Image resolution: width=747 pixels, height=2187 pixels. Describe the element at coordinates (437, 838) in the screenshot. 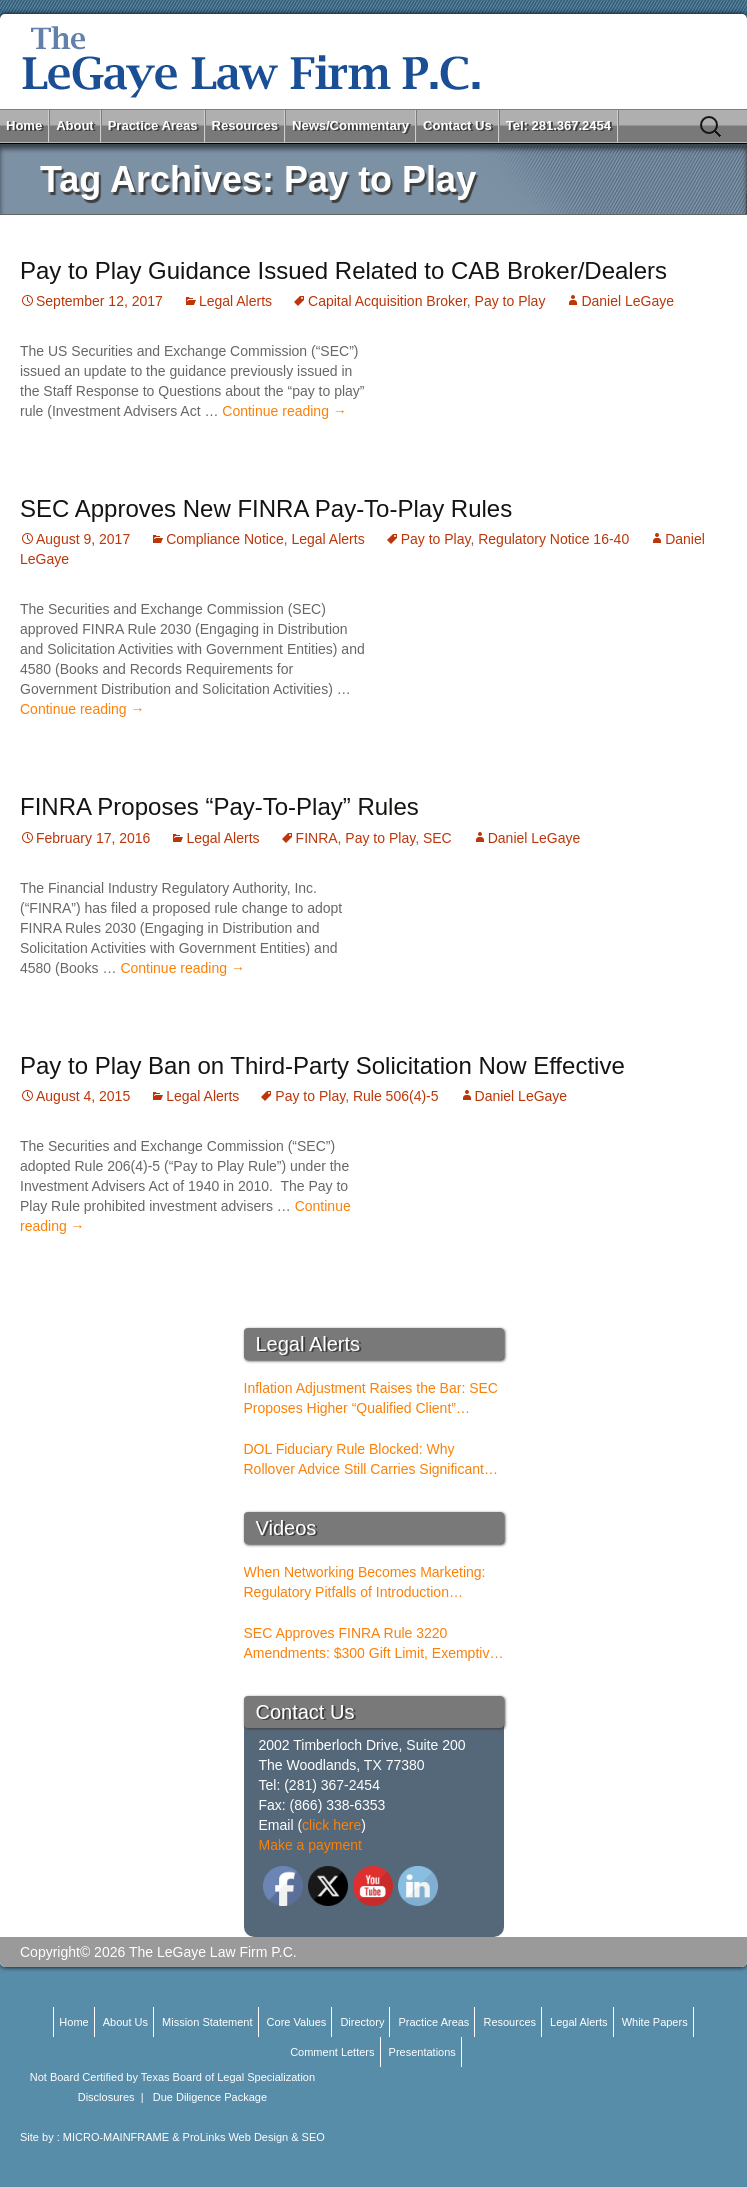

I see `SEC` at that location.